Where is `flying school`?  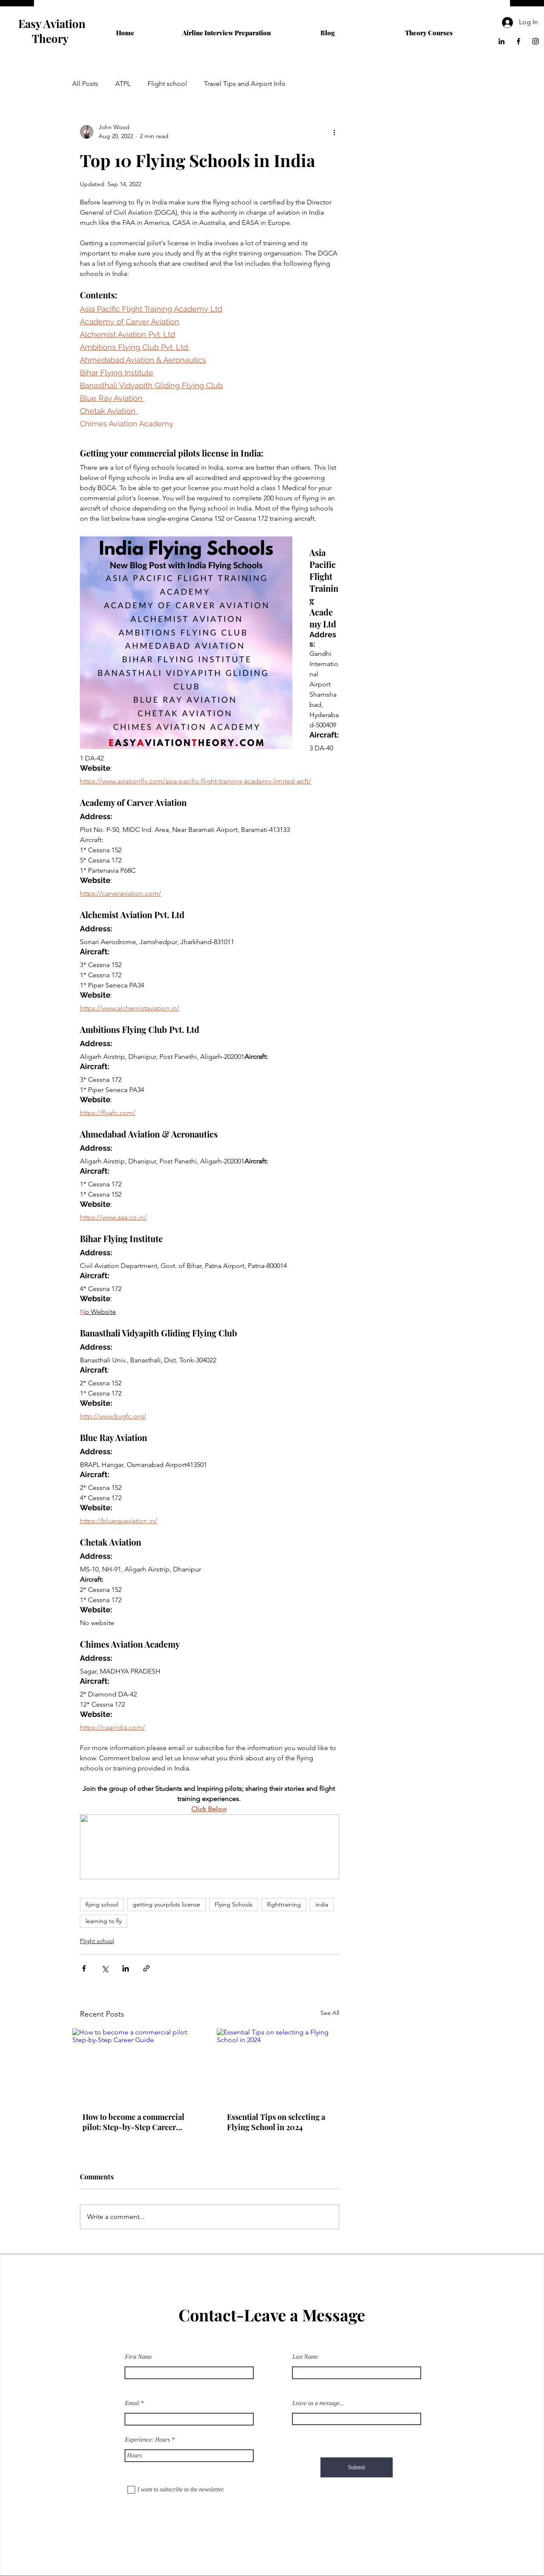 flying school is located at coordinates (101, 1904).